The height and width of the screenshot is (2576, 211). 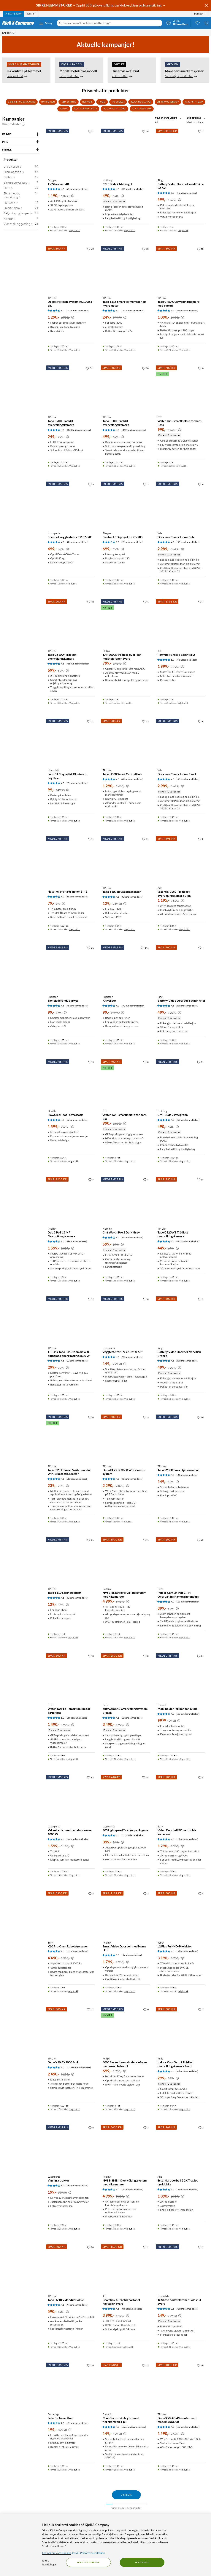 I want to click on (55 kundeanmeldelser) [4.5 av 5 stjerner. Les 55 kundeanmeldelser], so click(x=77, y=1053).